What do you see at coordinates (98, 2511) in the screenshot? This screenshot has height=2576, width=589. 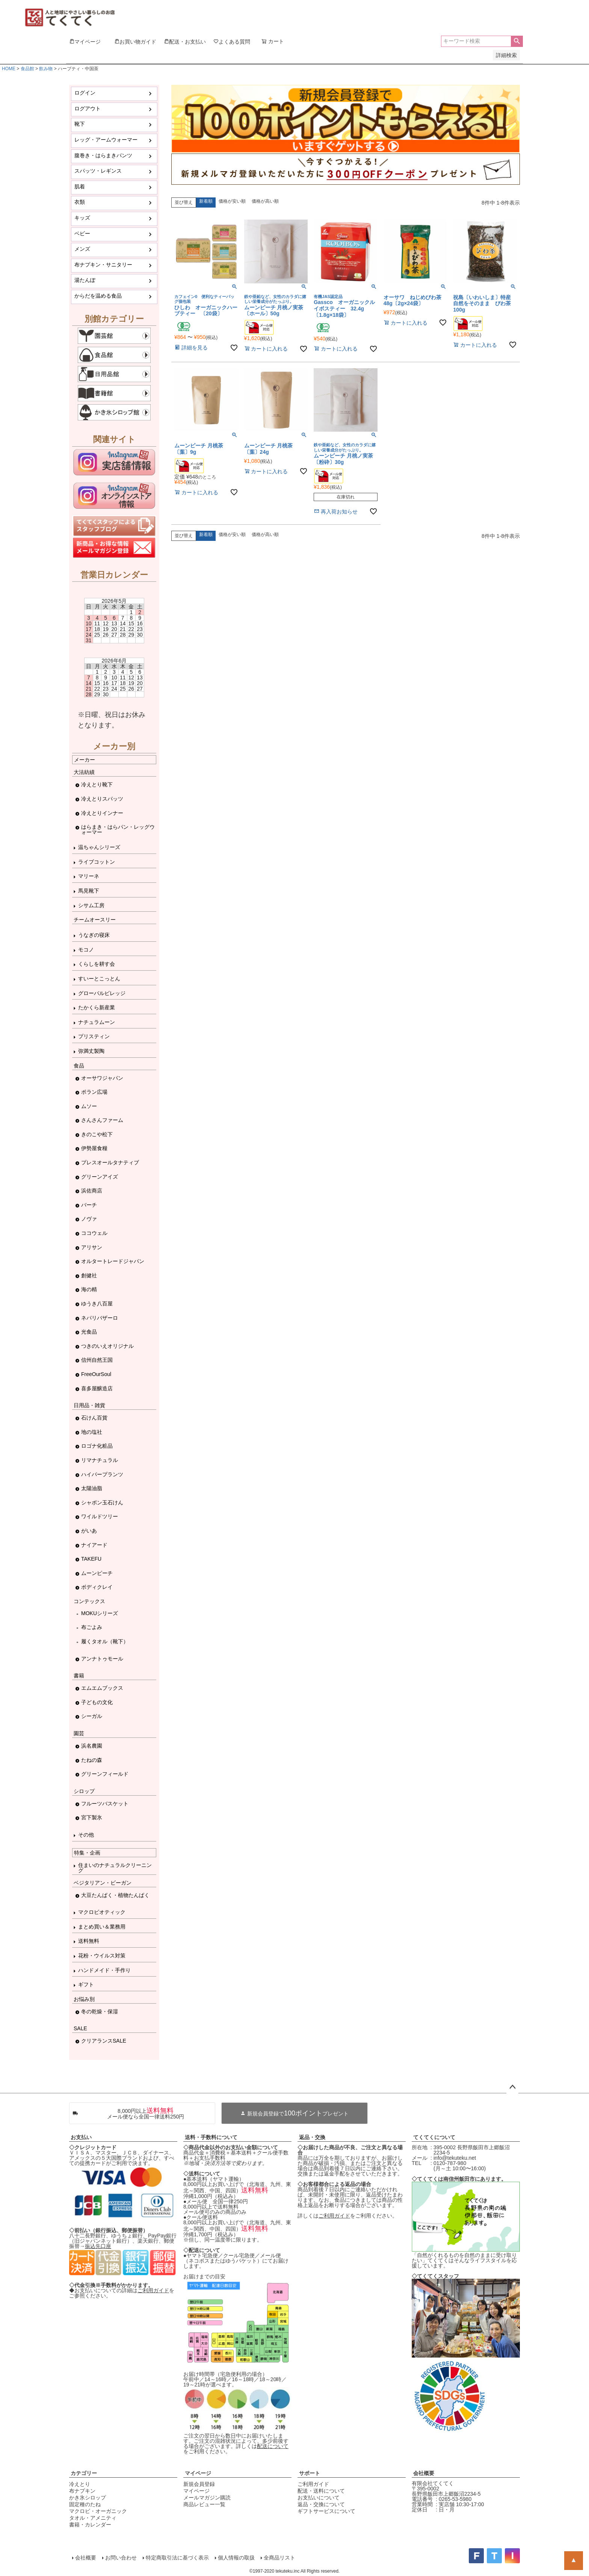 I see `マクロビ・オーガニック` at bounding box center [98, 2511].